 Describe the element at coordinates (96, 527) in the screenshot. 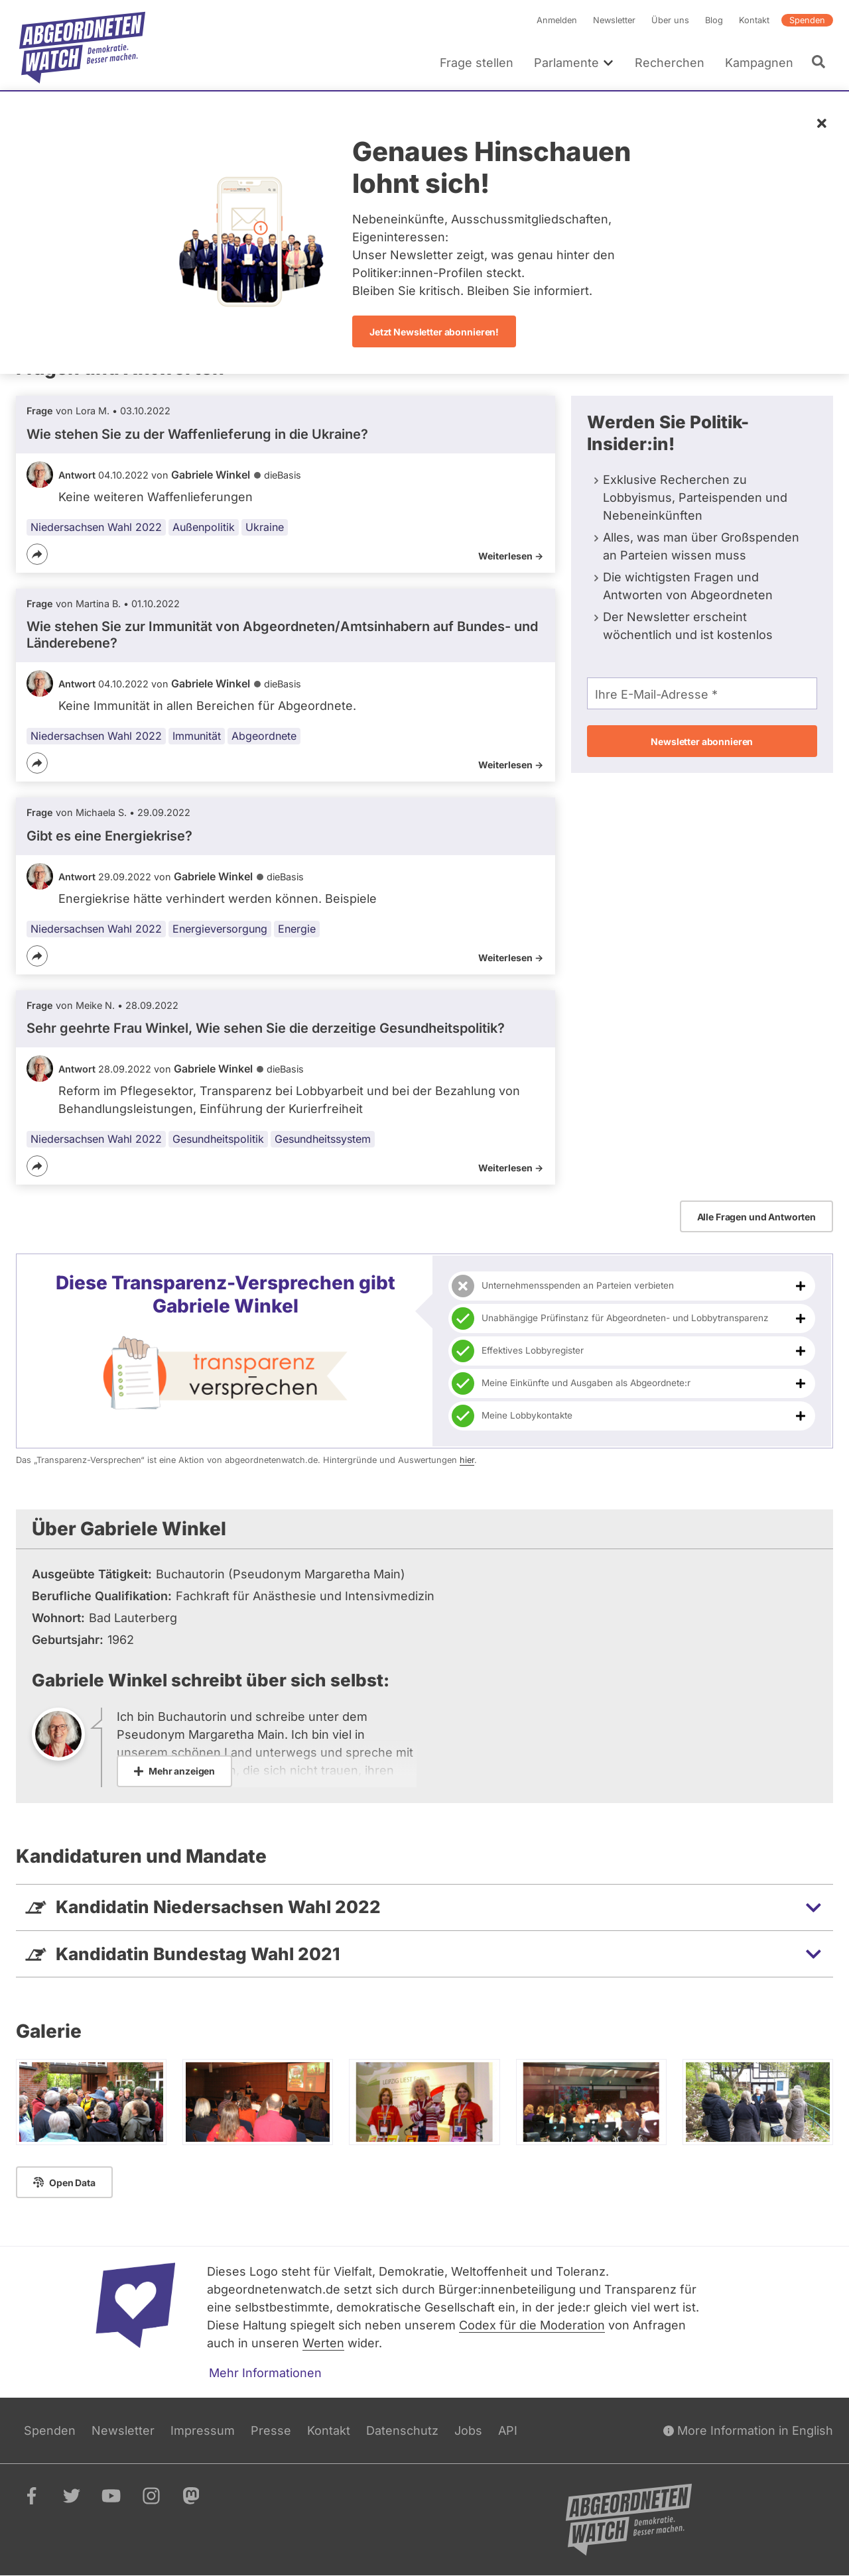

I see `Niedersachsen Wahl 2022` at that location.